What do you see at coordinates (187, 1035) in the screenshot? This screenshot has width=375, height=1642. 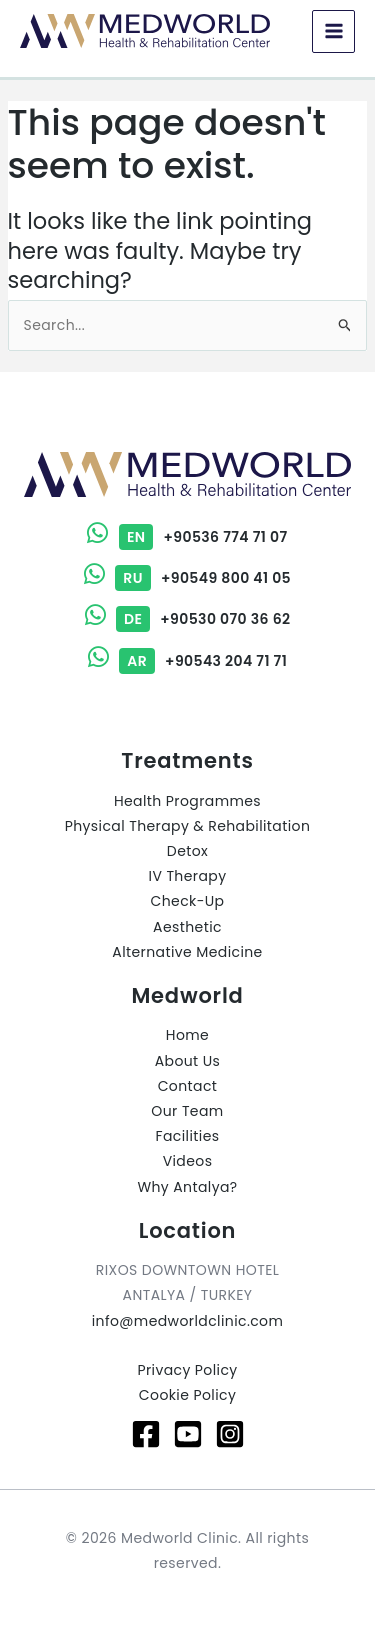 I see `Home` at bounding box center [187, 1035].